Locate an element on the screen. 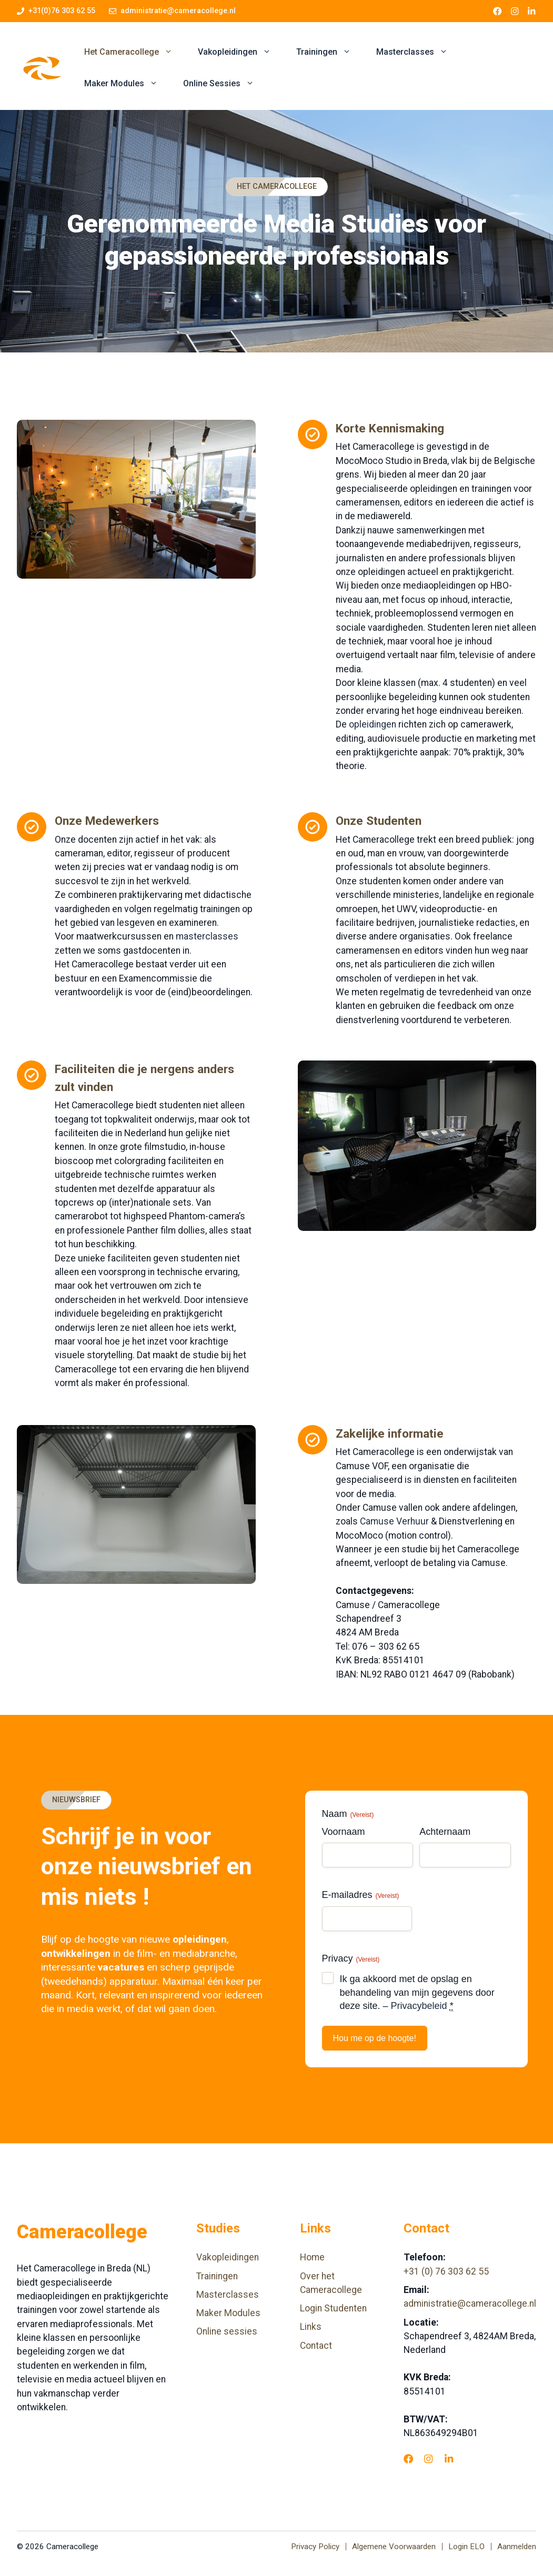 This screenshot has width=553, height=2576. +31 (0) 76 303 62 55 is located at coordinates (446, 2271).